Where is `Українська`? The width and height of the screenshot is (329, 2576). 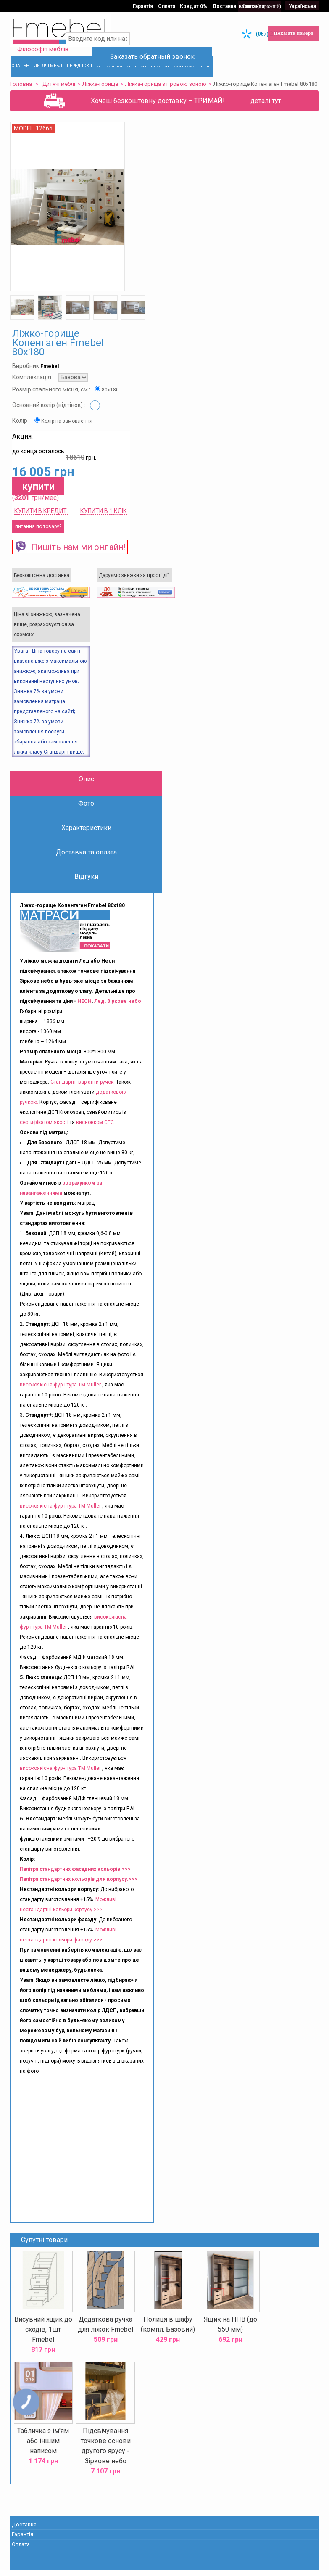
Українська is located at coordinates (300, 5).